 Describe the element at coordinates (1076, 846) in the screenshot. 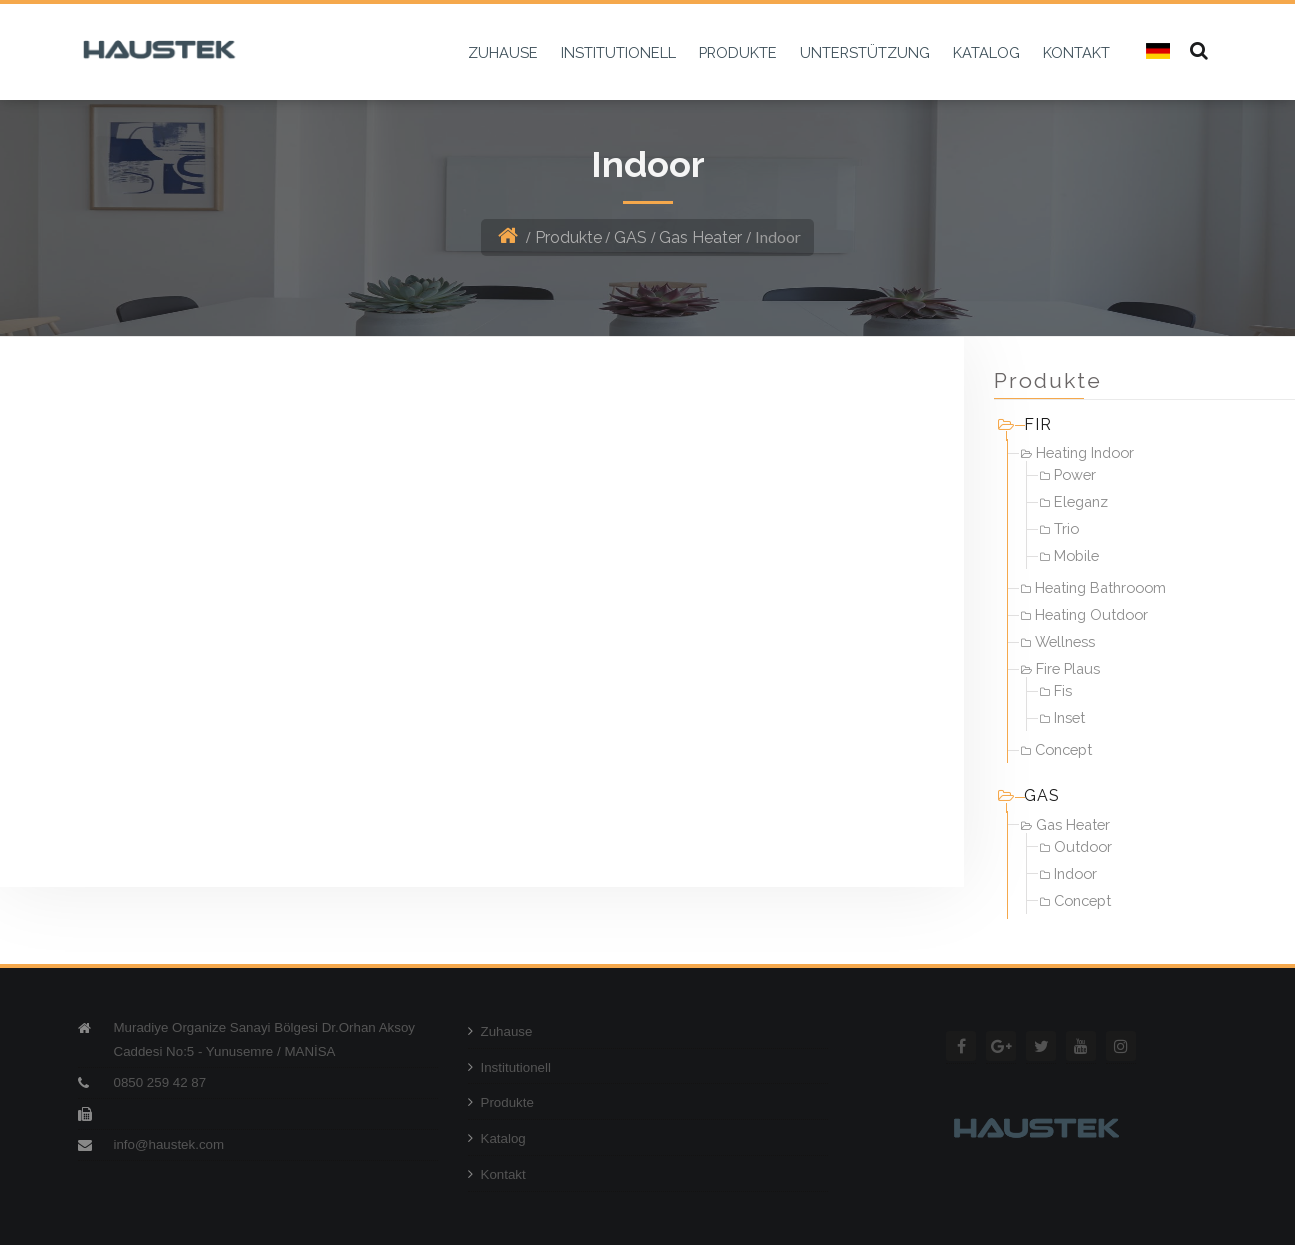

I see `Outdoor` at that location.